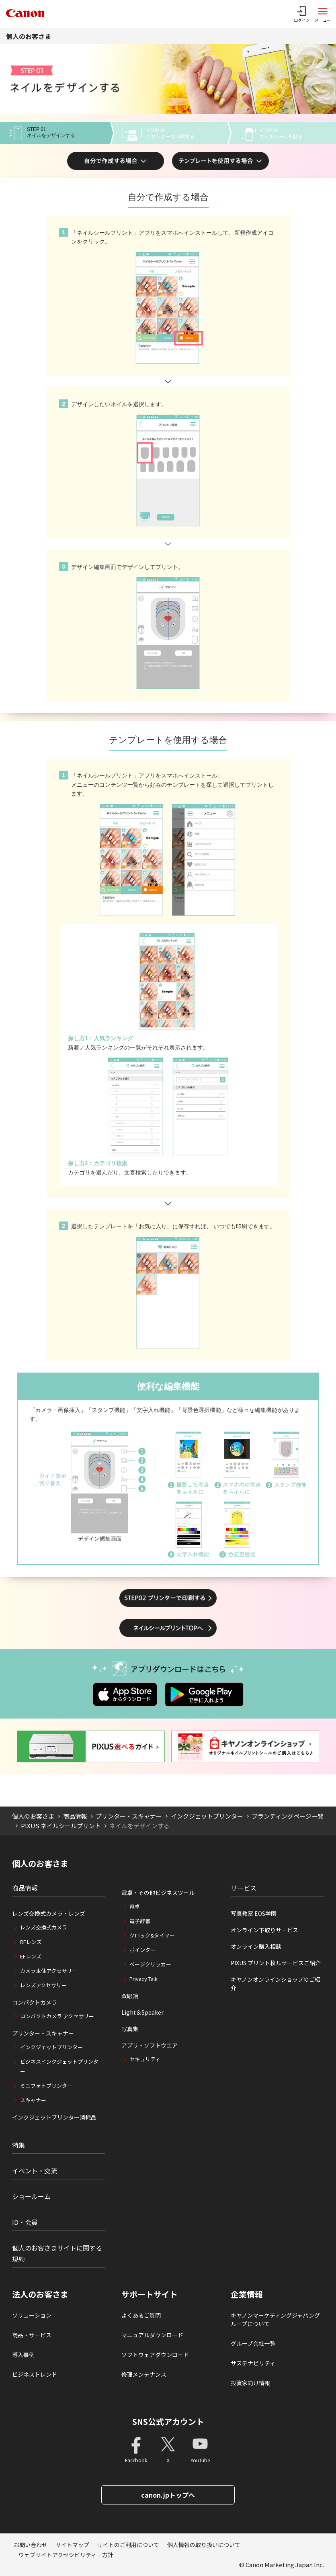 The image size is (336, 2576). Describe the element at coordinates (34, 2002) in the screenshot. I see `コンパクトカメラ` at that location.